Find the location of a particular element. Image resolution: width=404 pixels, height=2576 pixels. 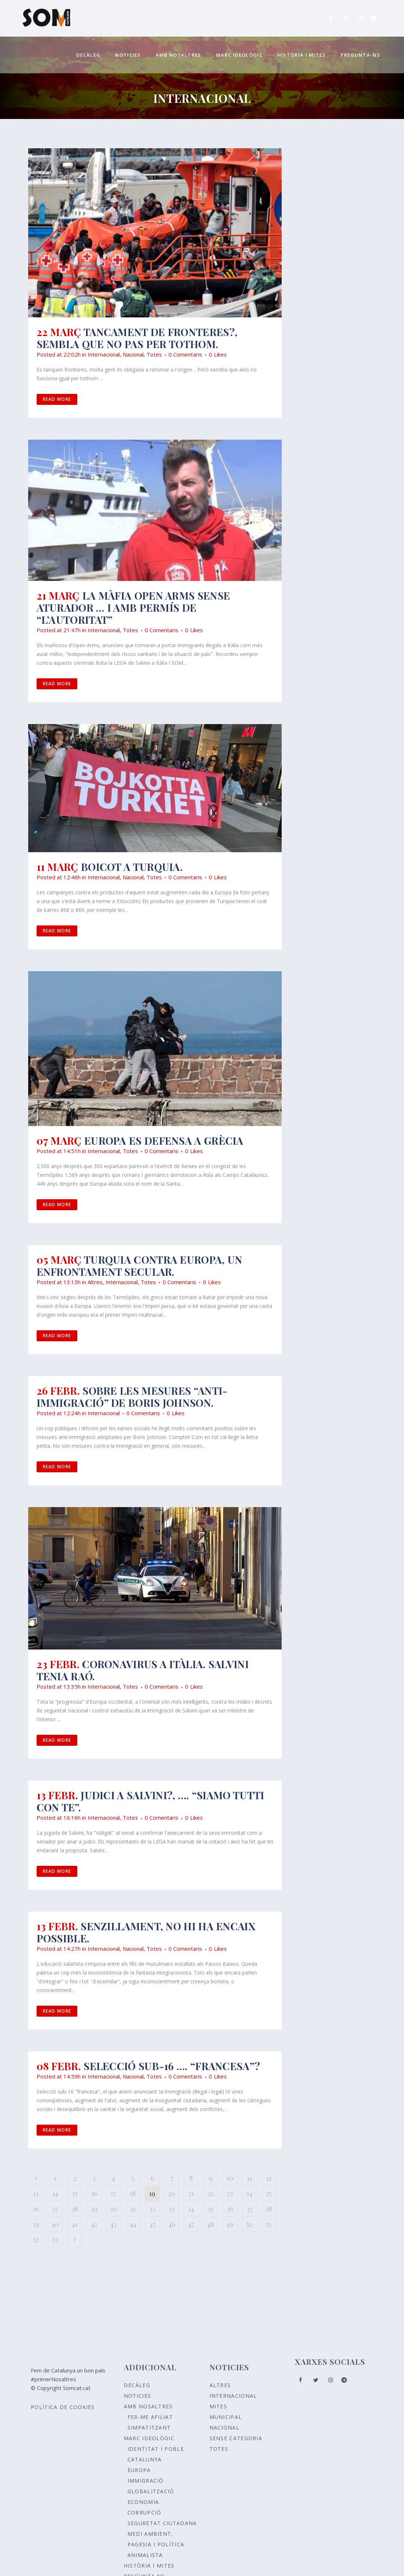

Marc ideològic is located at coordinates (149, 2438).